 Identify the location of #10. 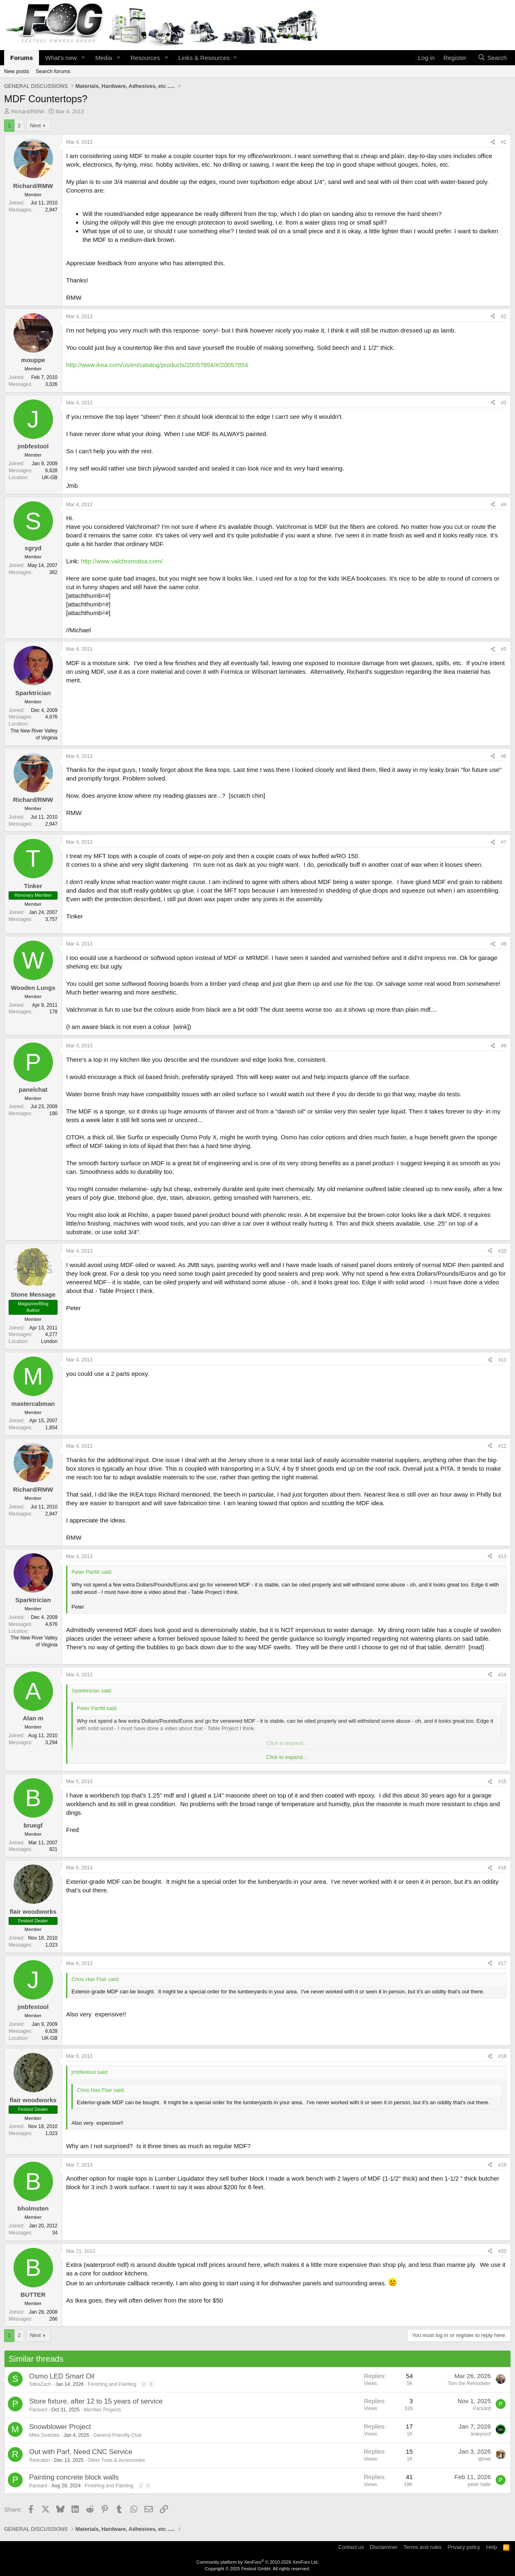
(502, 1251).